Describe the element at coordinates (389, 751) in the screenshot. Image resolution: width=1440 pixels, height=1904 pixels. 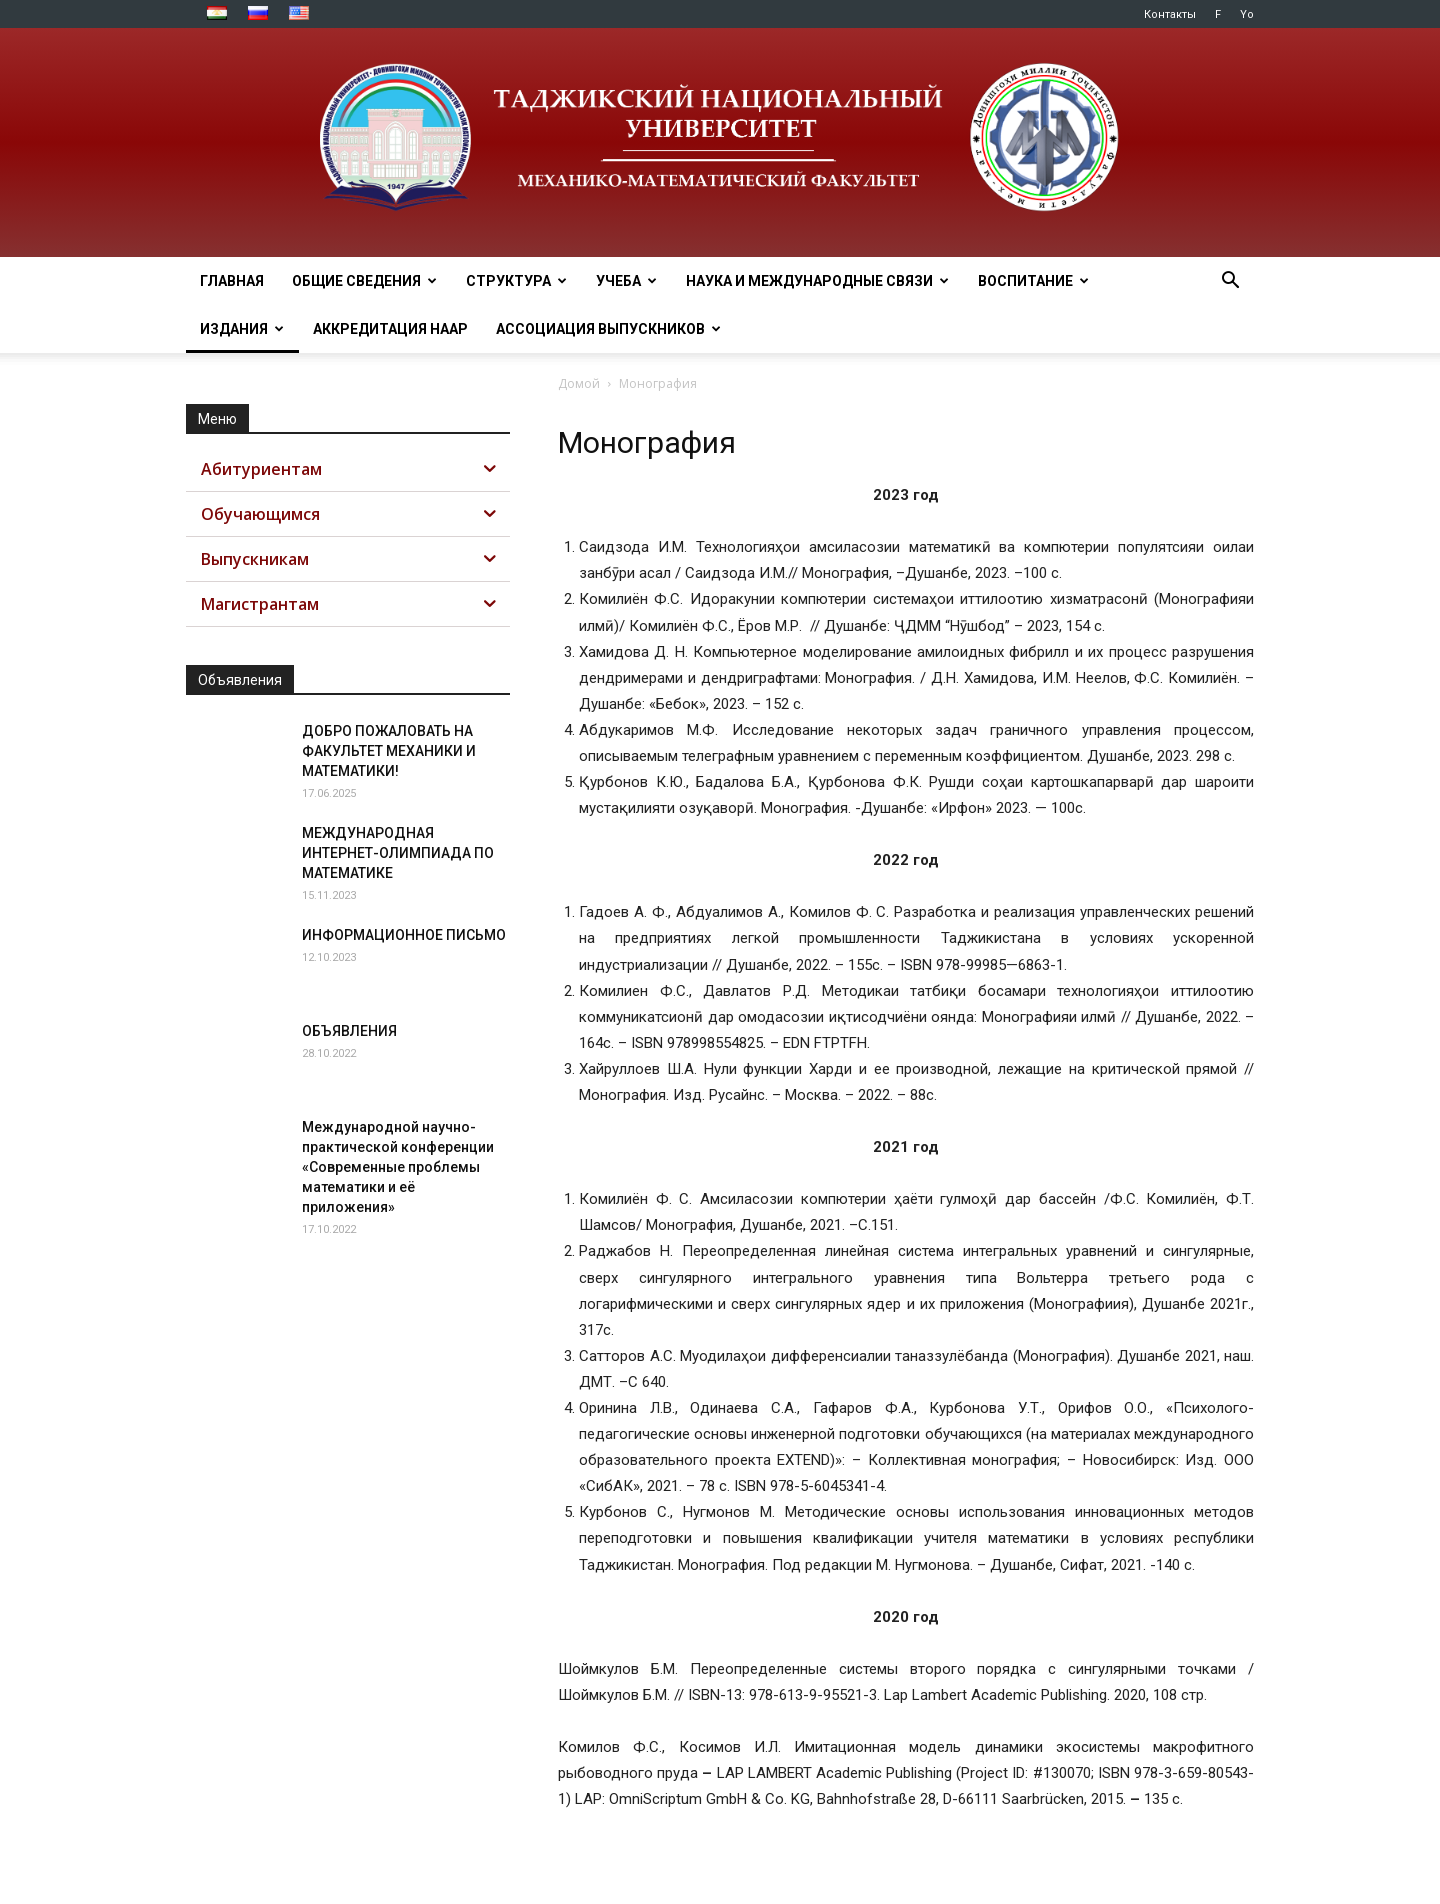
I see `ДОБРО ПОЖАЛОВАТЬ НА ФАКУЛЬТЕТ МЕХАНИКИ И МАТЕМАТИКИ!` at that location.